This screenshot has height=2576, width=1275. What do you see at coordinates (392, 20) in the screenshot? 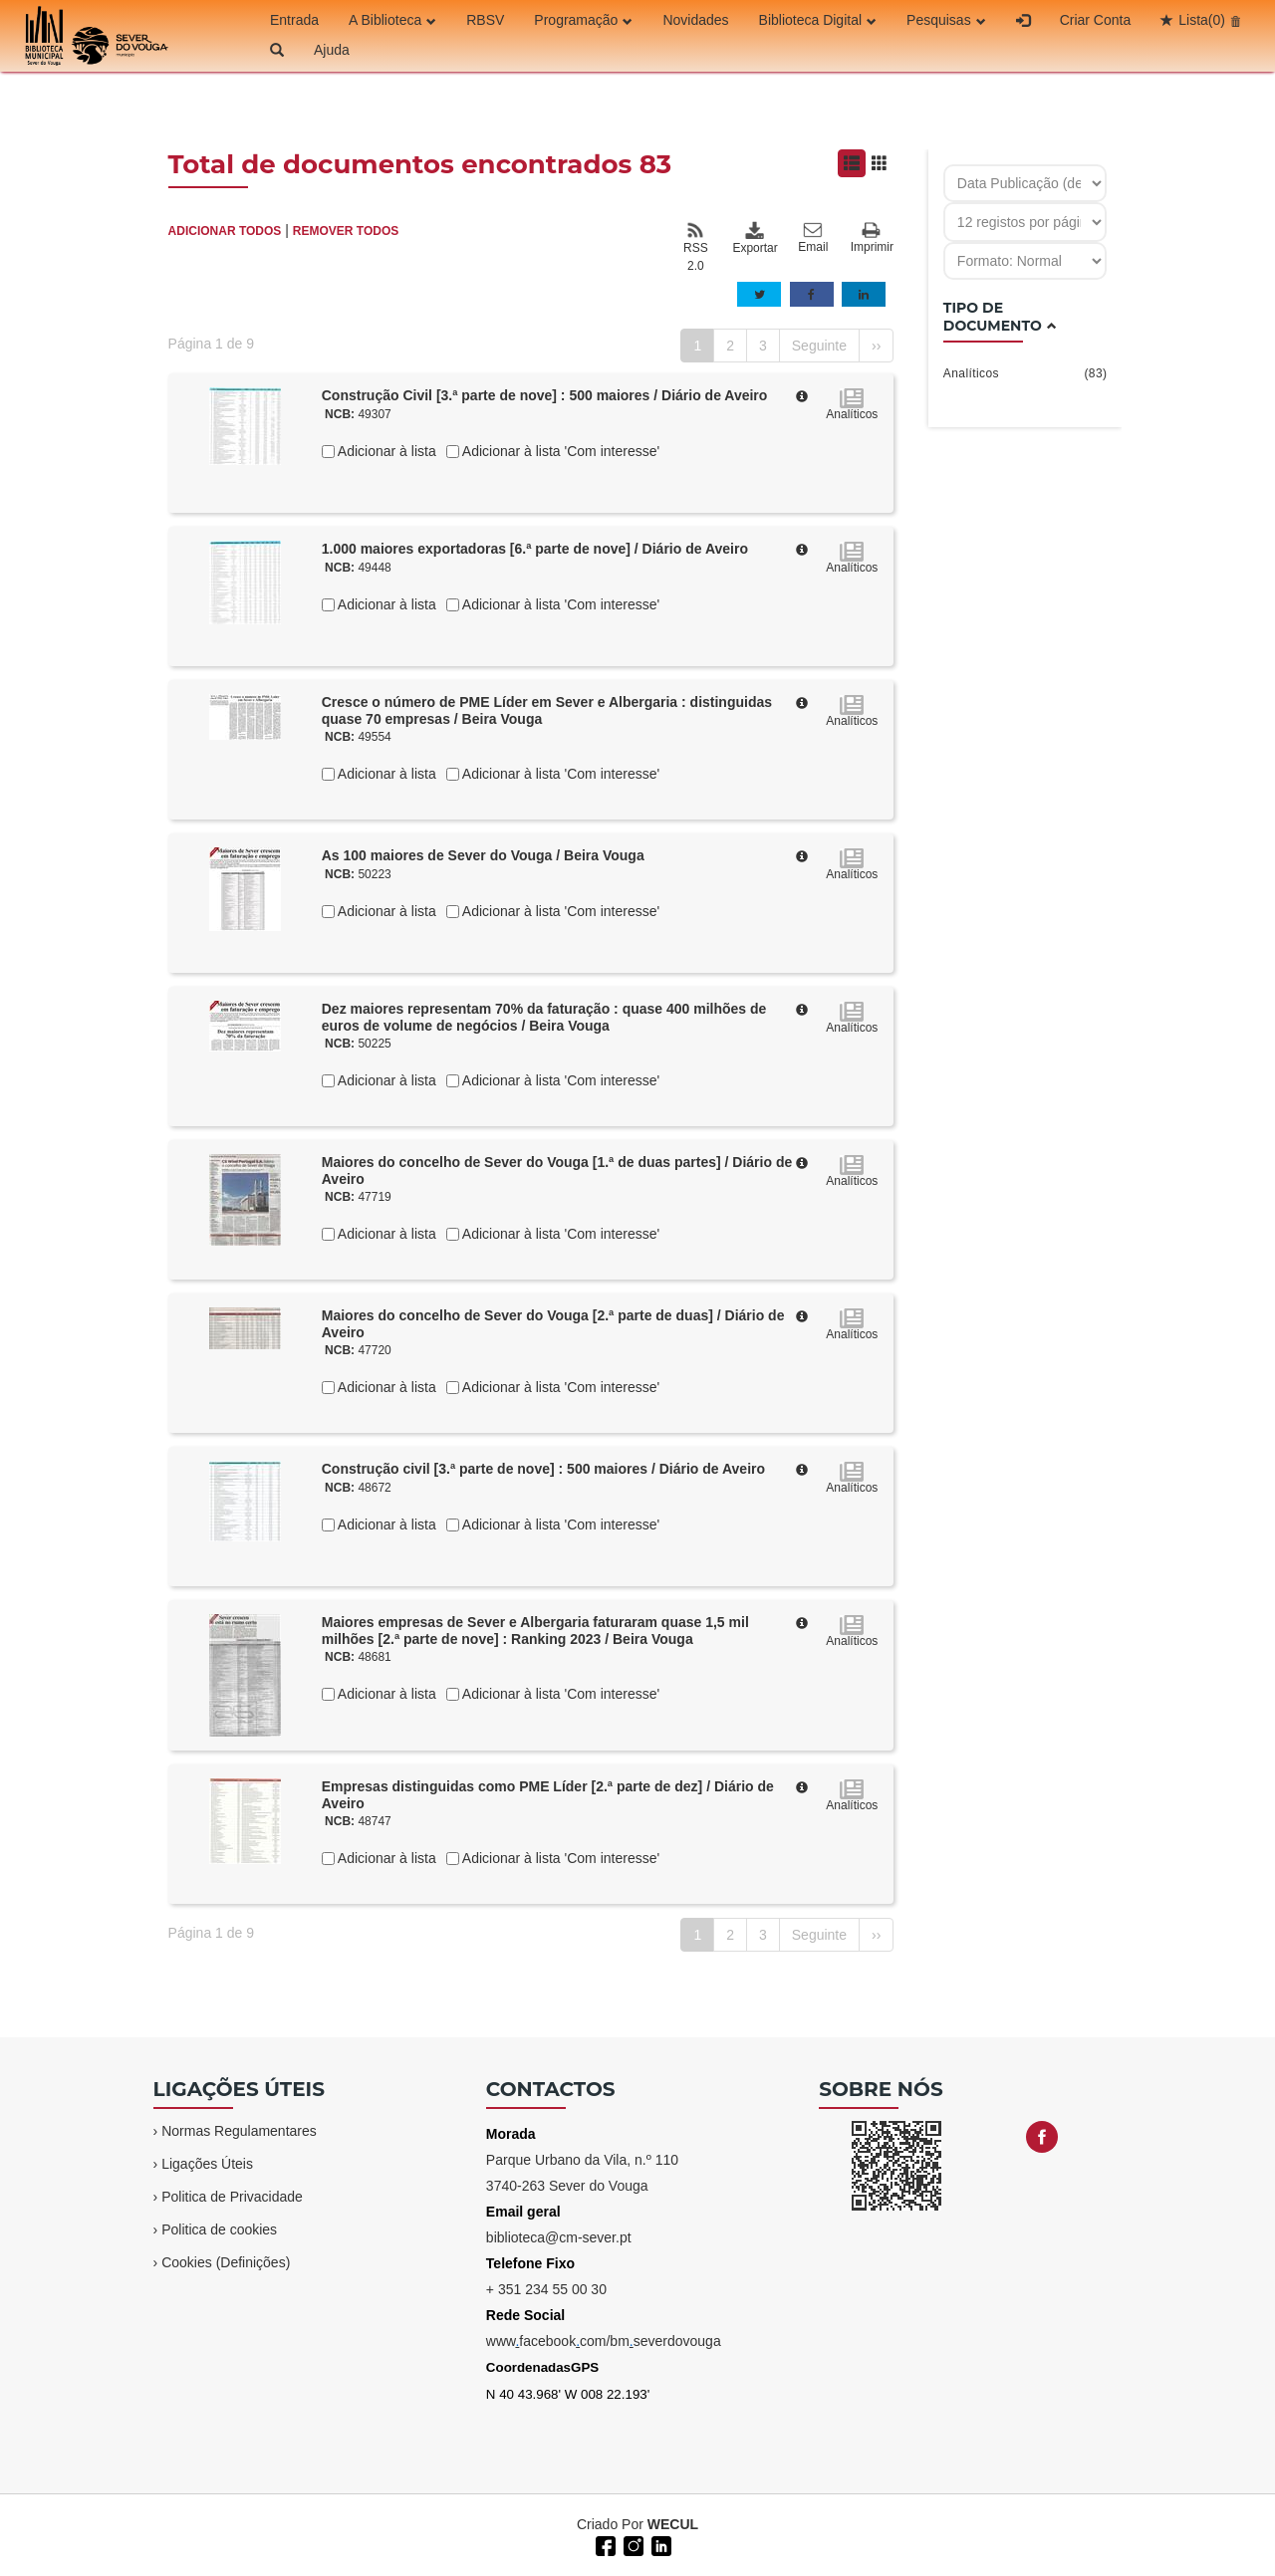
I see `A Biblioteca` at bounding box center [392, 20].